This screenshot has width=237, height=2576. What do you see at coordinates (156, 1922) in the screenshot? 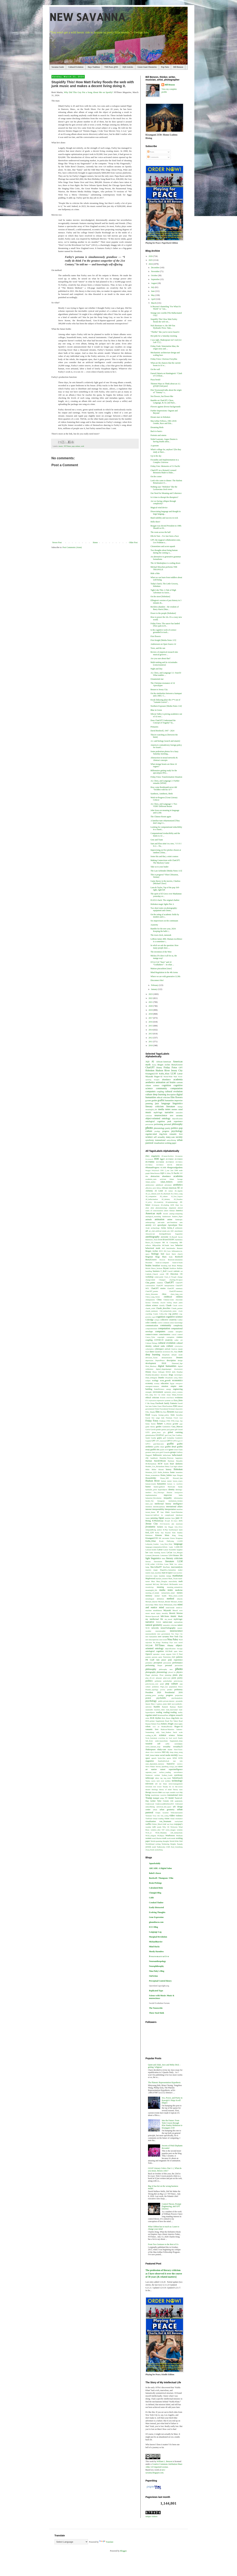
I see `ginandtacos.com` at bounding box center [156, 1922].